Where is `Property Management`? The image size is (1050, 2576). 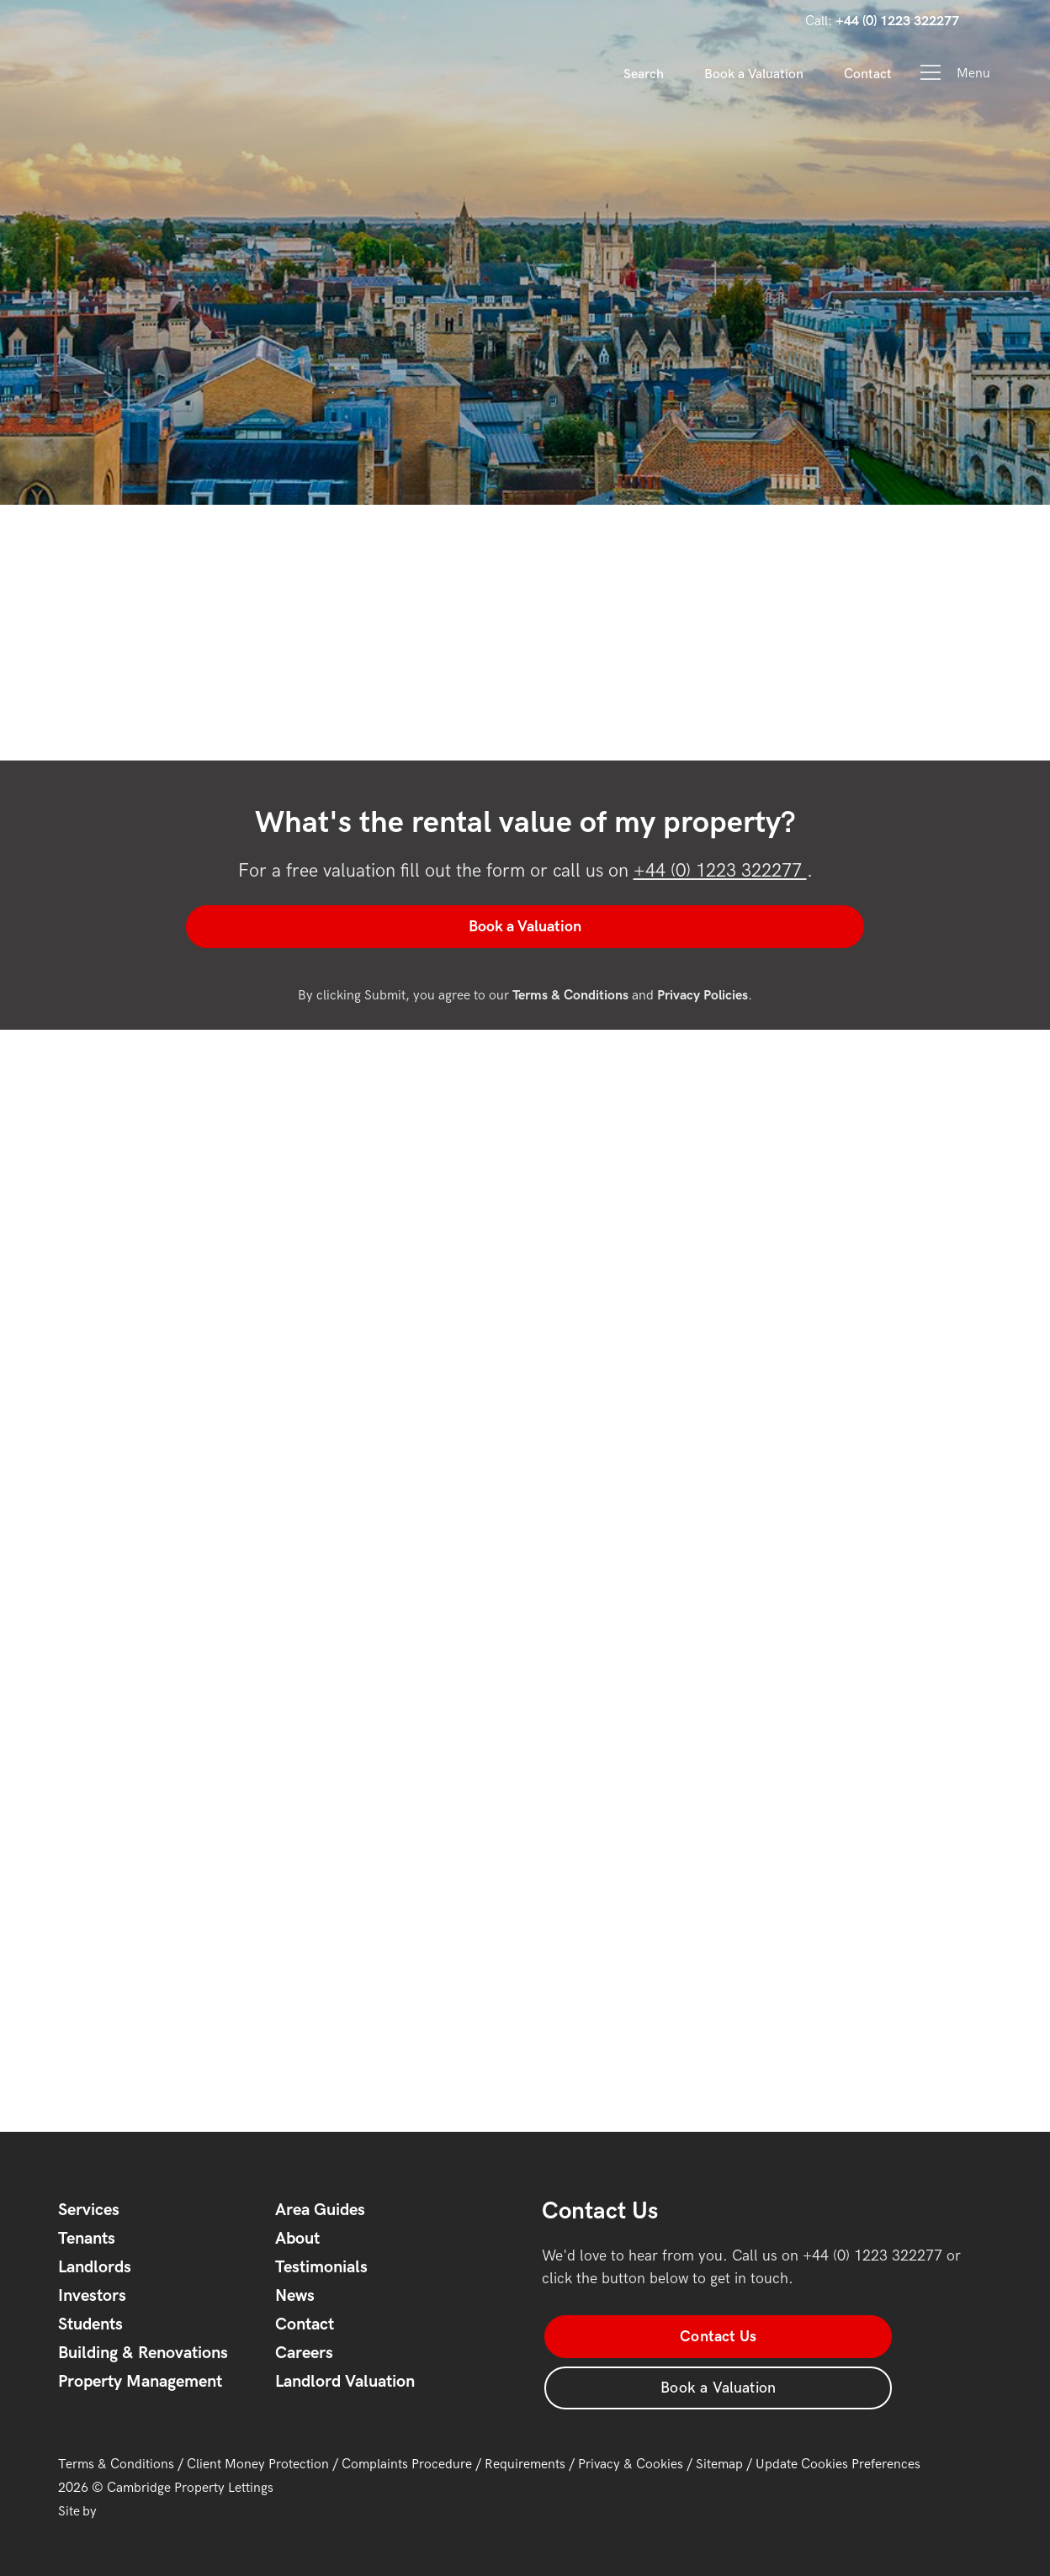
Property Management is located at coordinates (140, 2380).